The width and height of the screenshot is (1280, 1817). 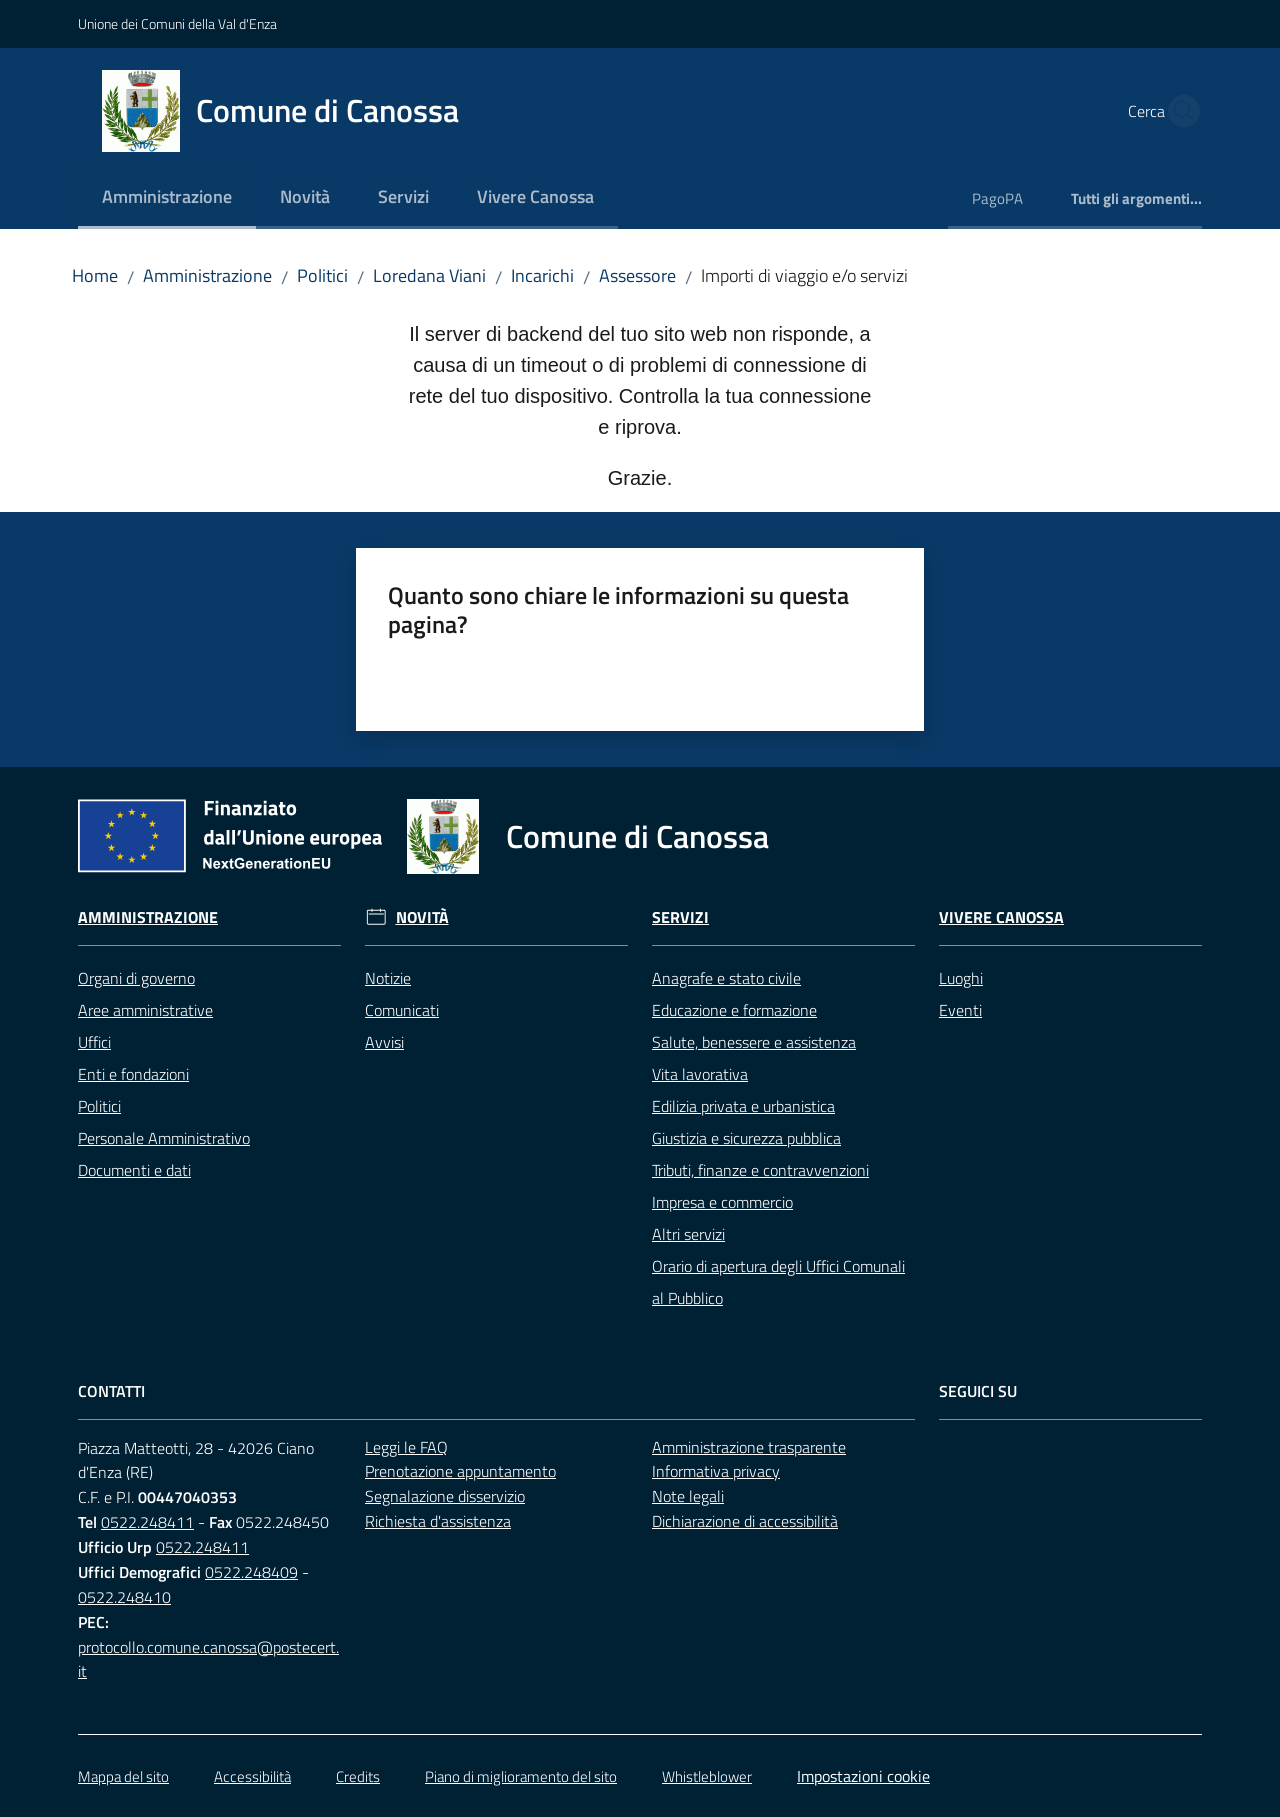 What do you see at coordinates (707, 1776) in the screenshot?
I see `Whistleblower` at bounding box center [707, 1776].